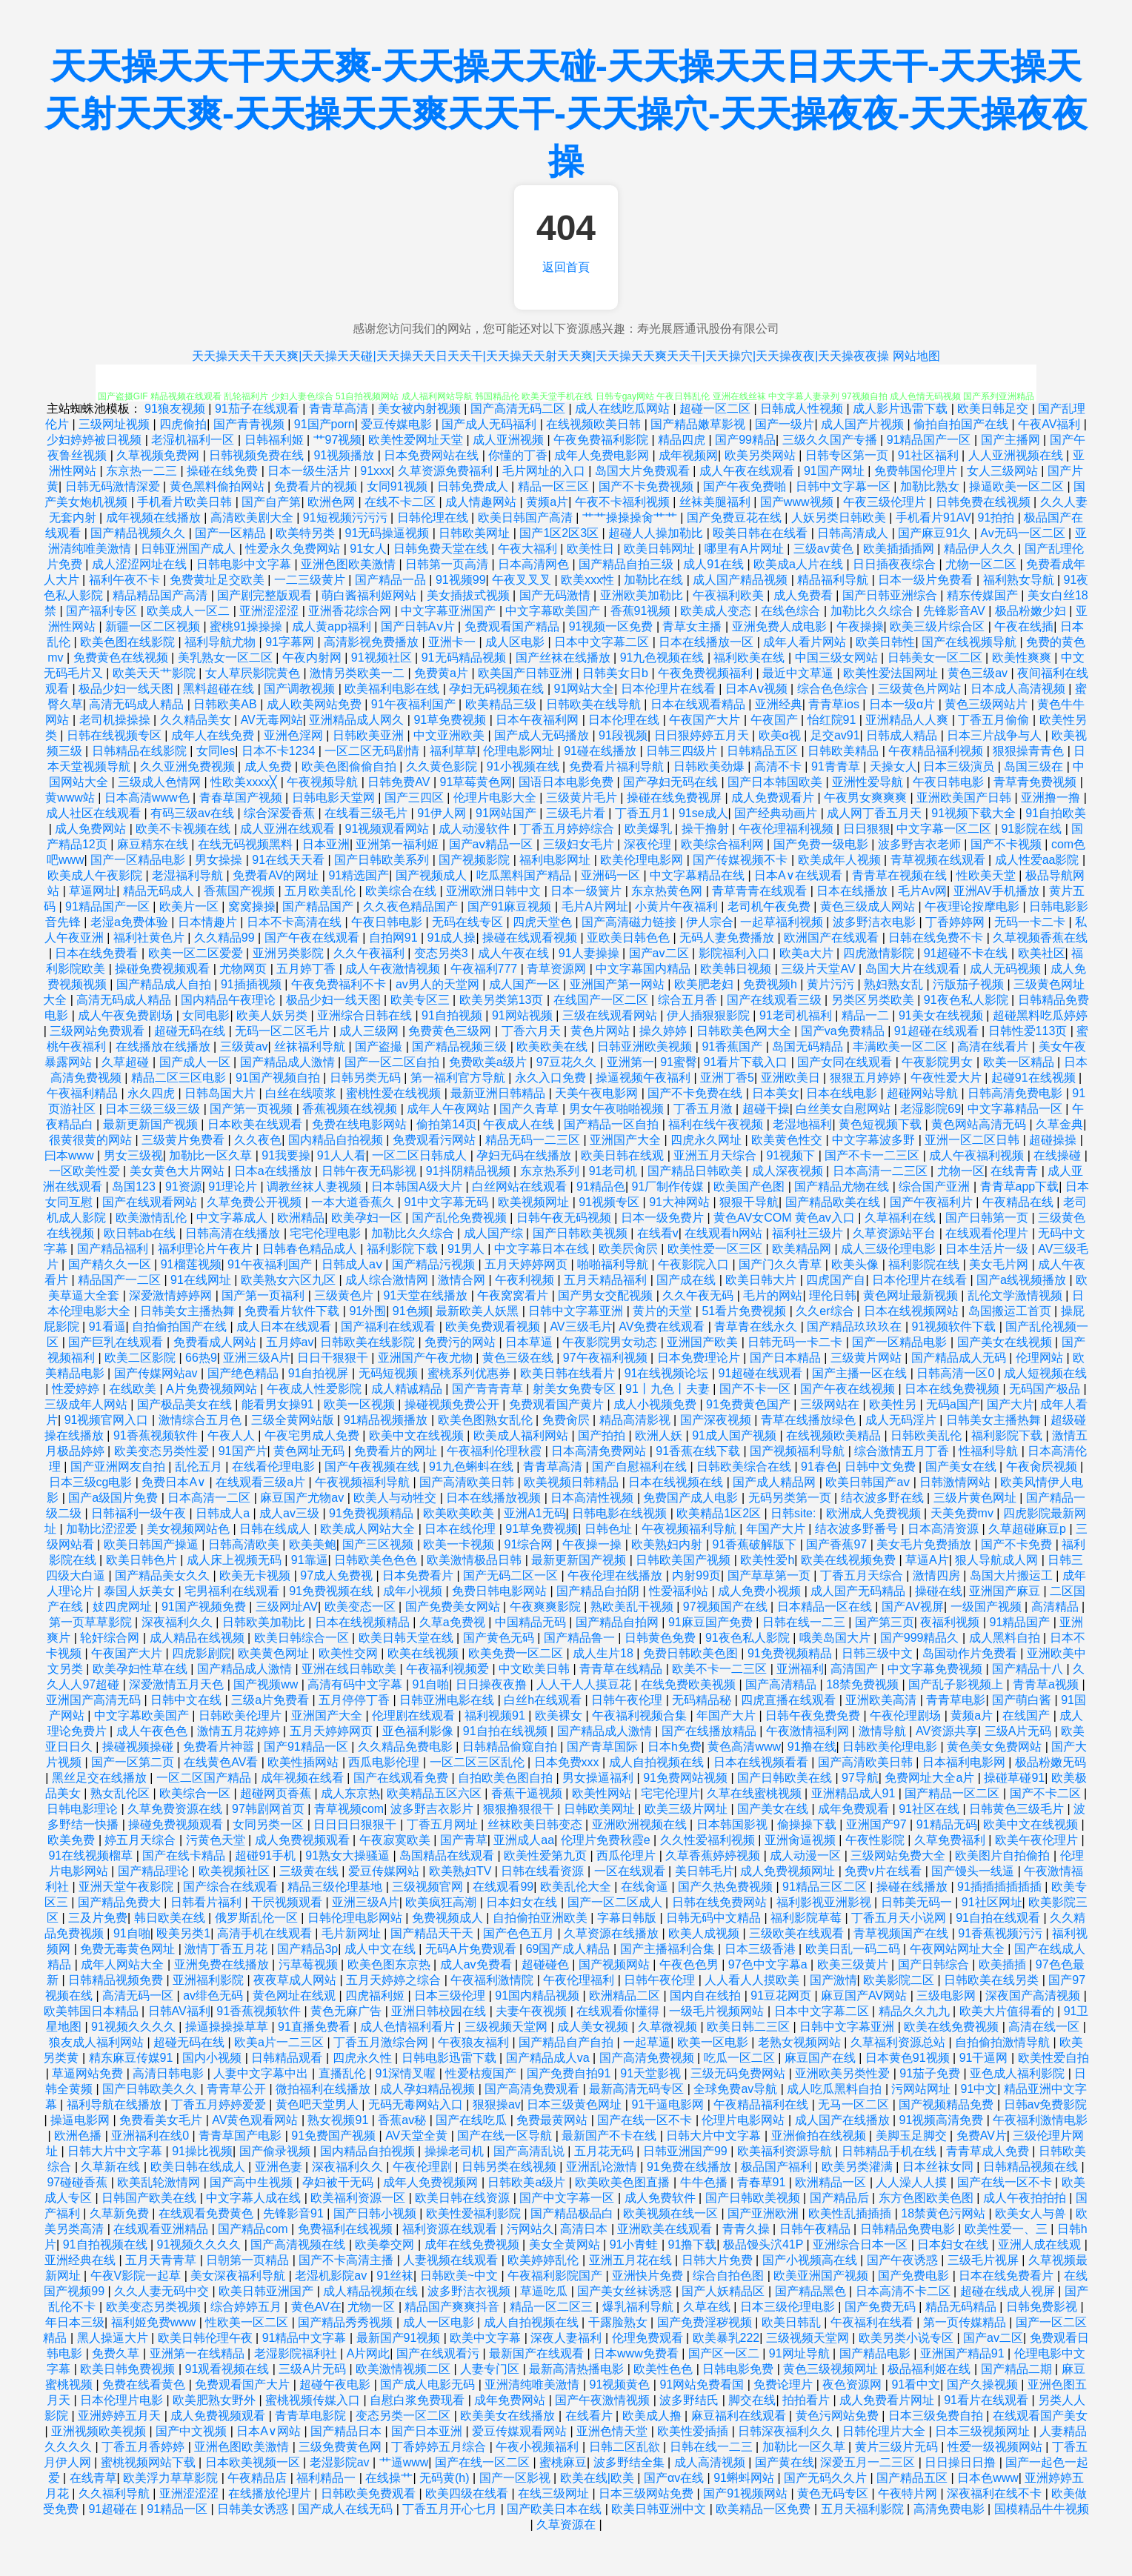 This screenshot has width=1132, height=2576. I want to click on 福利导航在线播放, so click(115, 2104).